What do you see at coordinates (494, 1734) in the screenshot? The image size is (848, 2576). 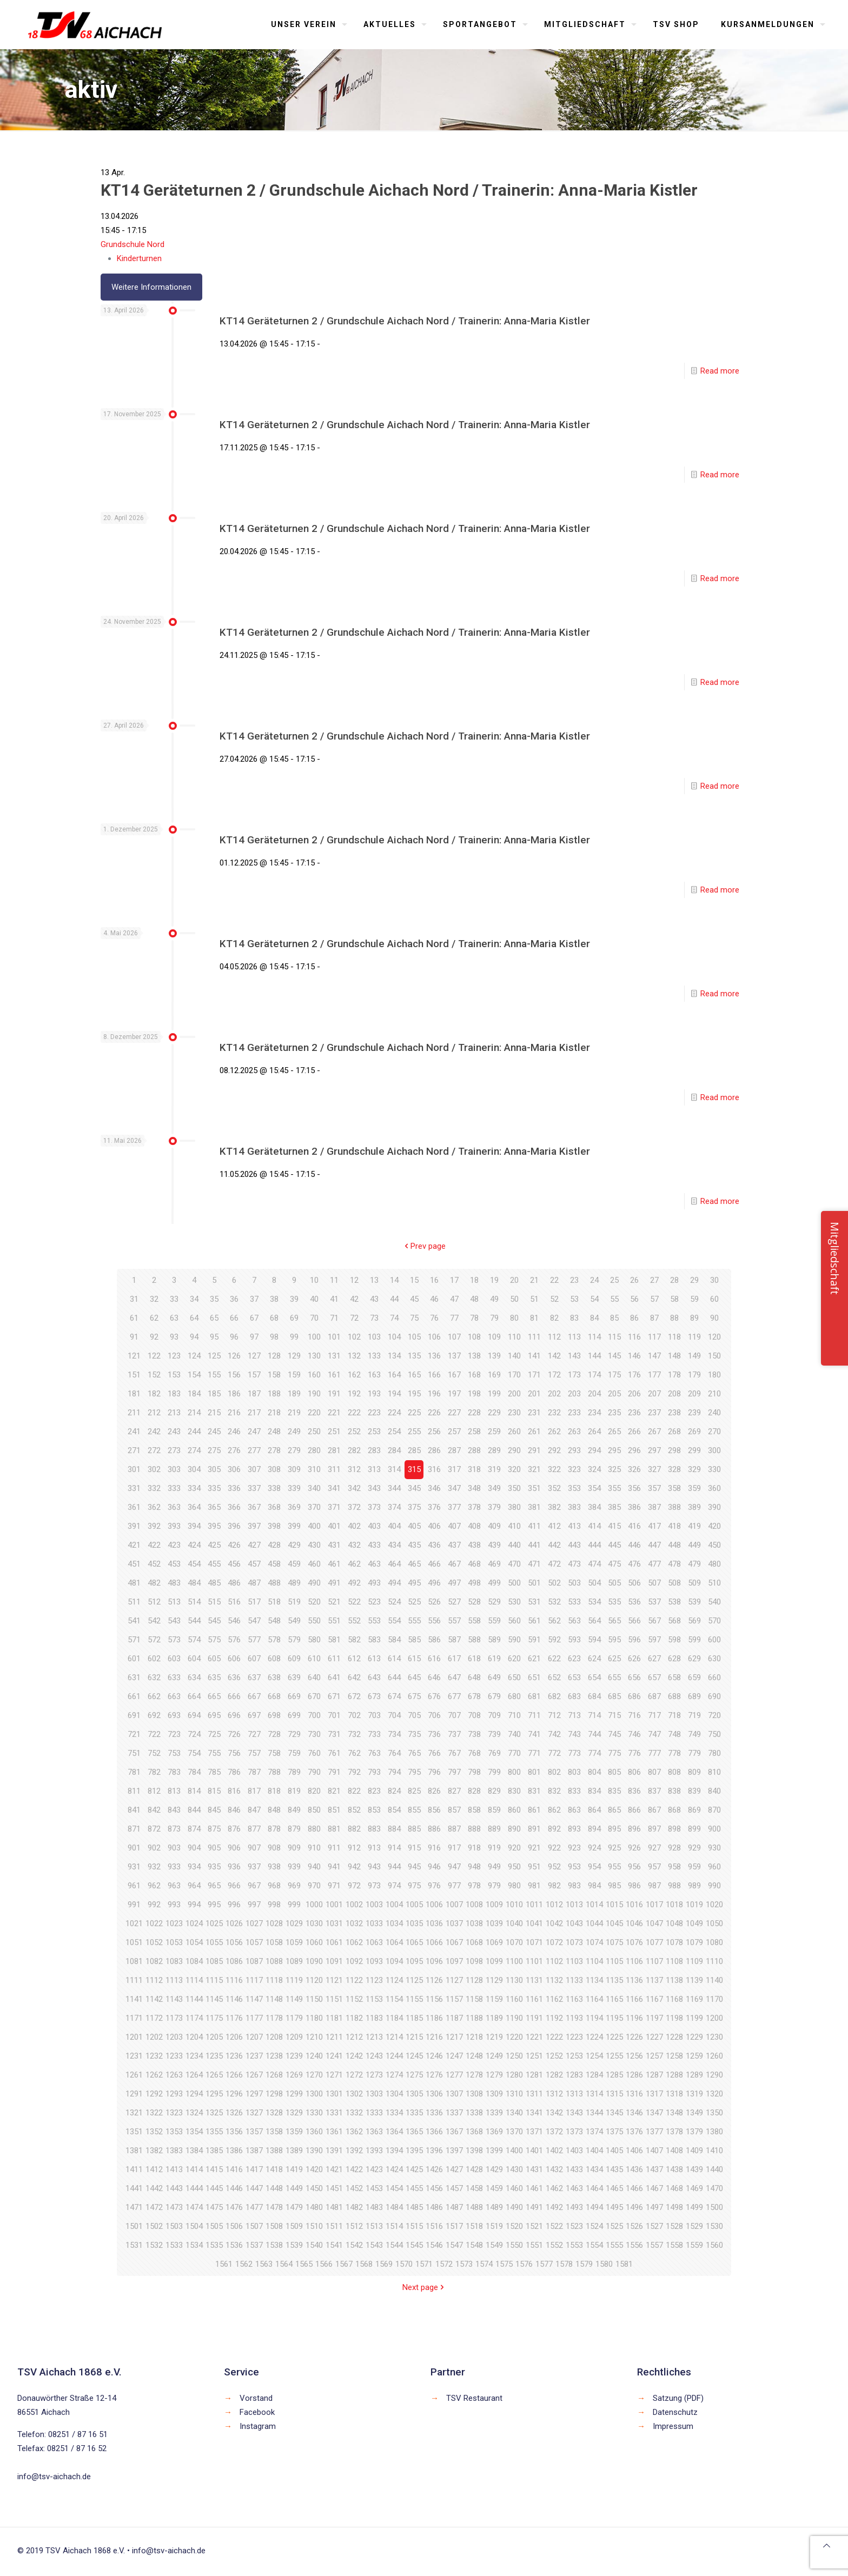 I see `739` at bounding box center [494, 1734].